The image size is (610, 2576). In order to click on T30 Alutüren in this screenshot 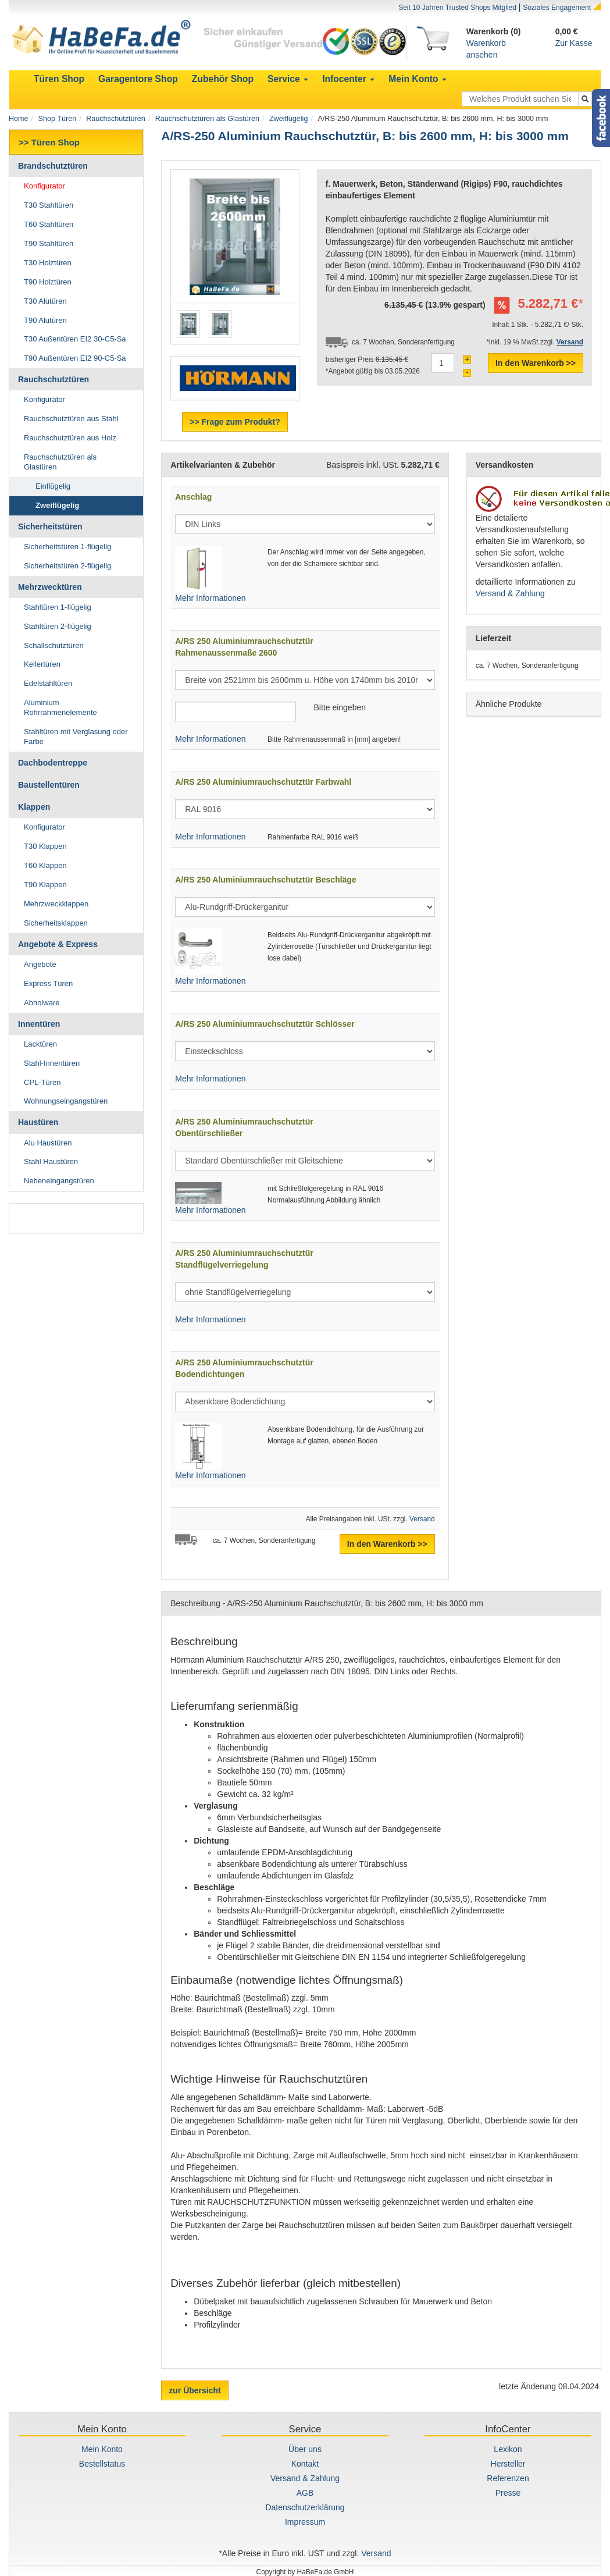, I will do `click(45, 301)`.